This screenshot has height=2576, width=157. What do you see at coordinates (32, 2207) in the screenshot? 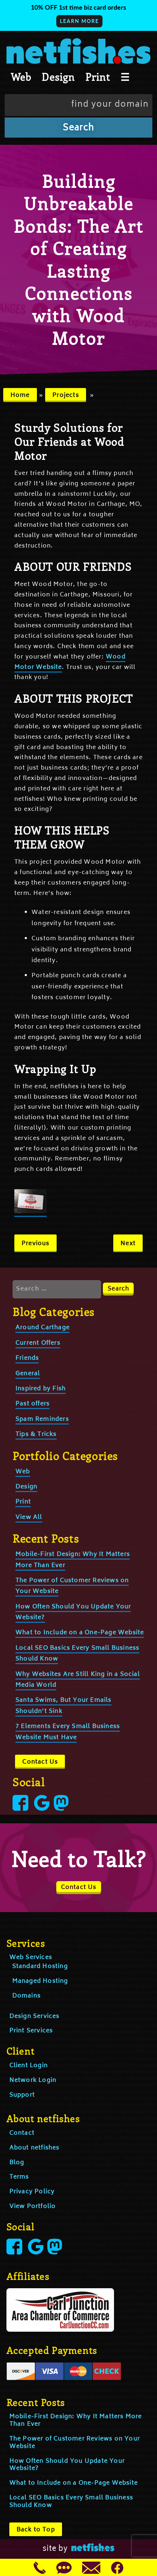
I see `View Portfolio` at bounding box center [32, 2207].